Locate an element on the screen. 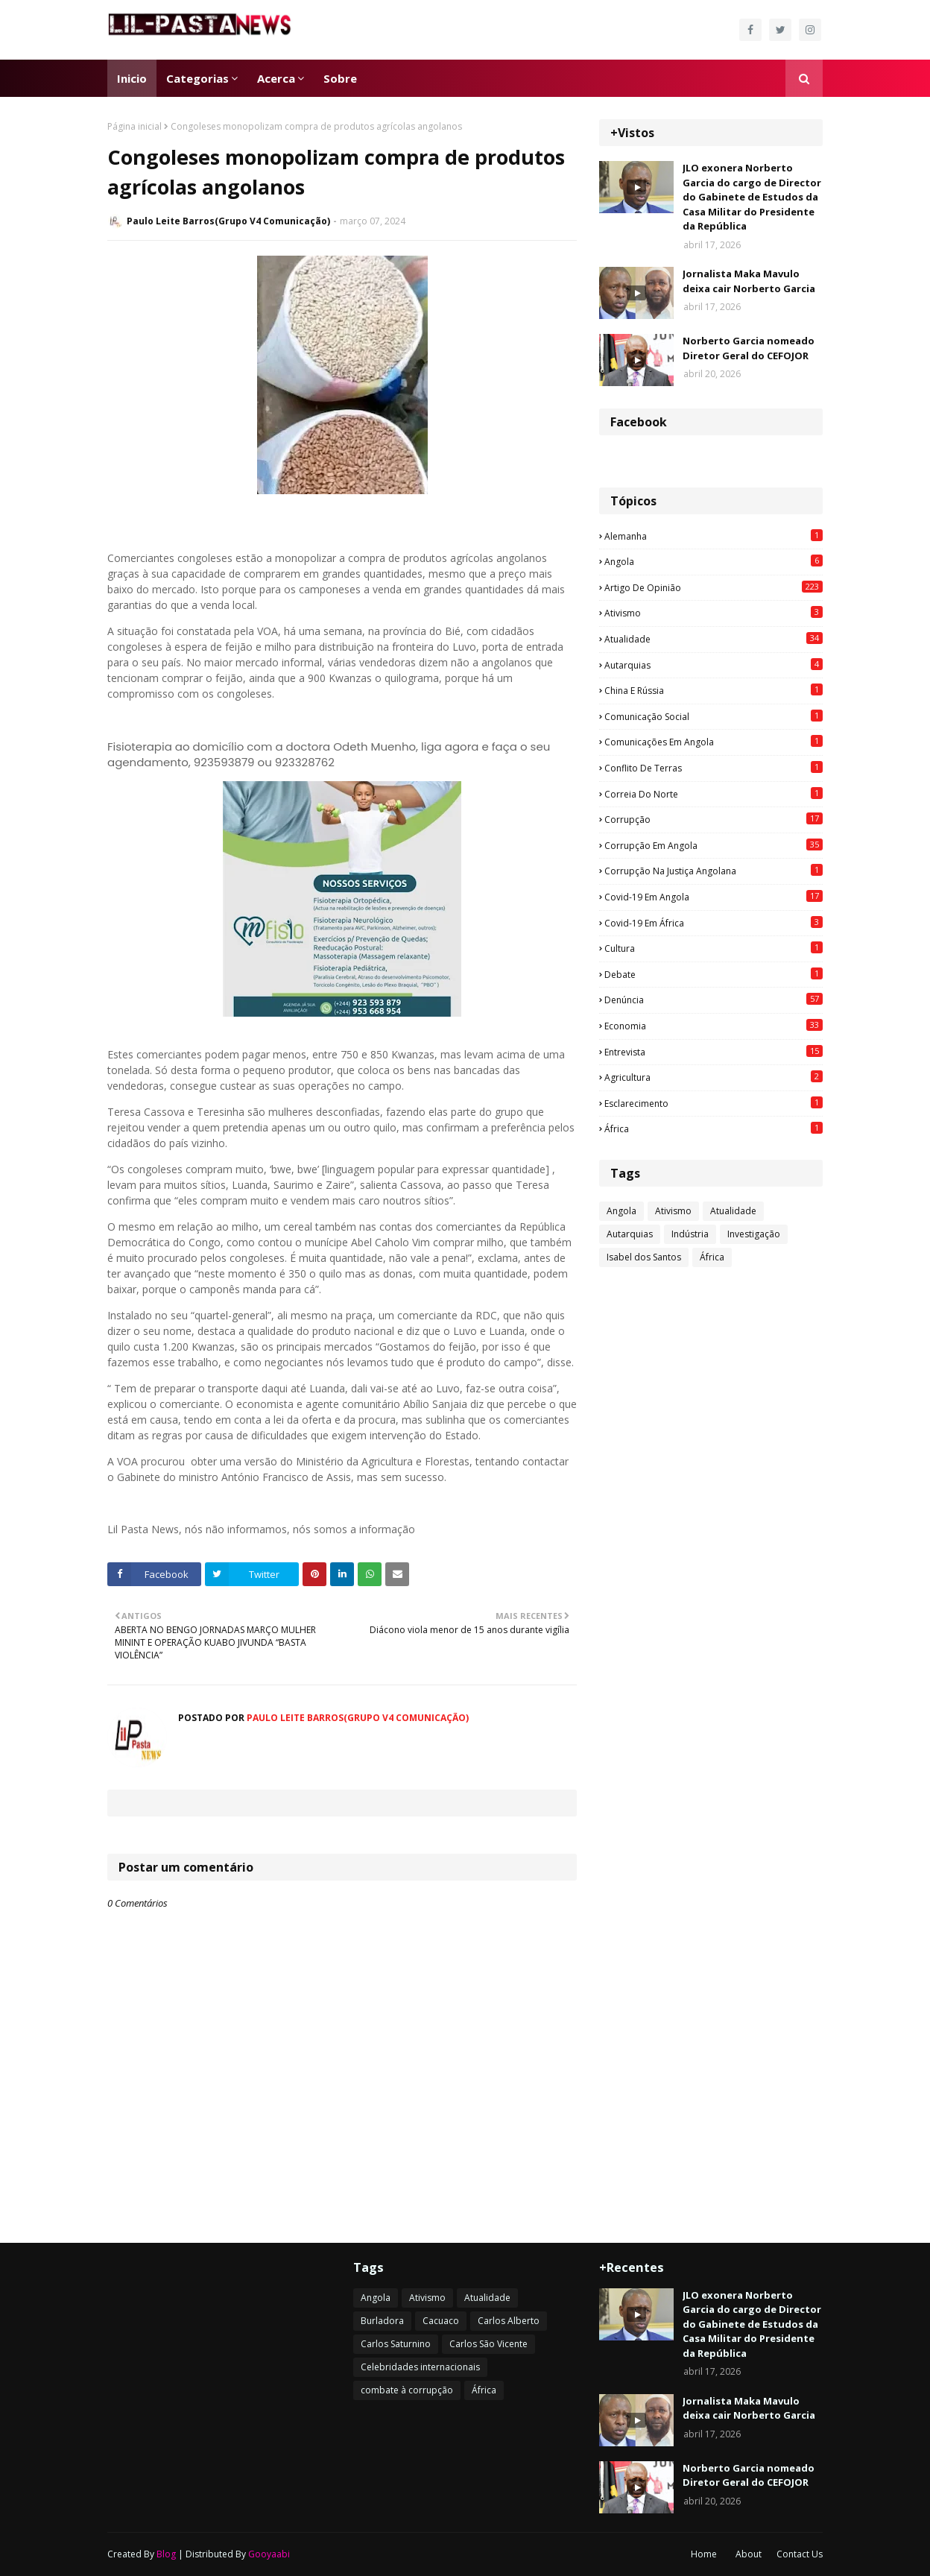  Comunicações em Angola is located at coordinates (713, 741).